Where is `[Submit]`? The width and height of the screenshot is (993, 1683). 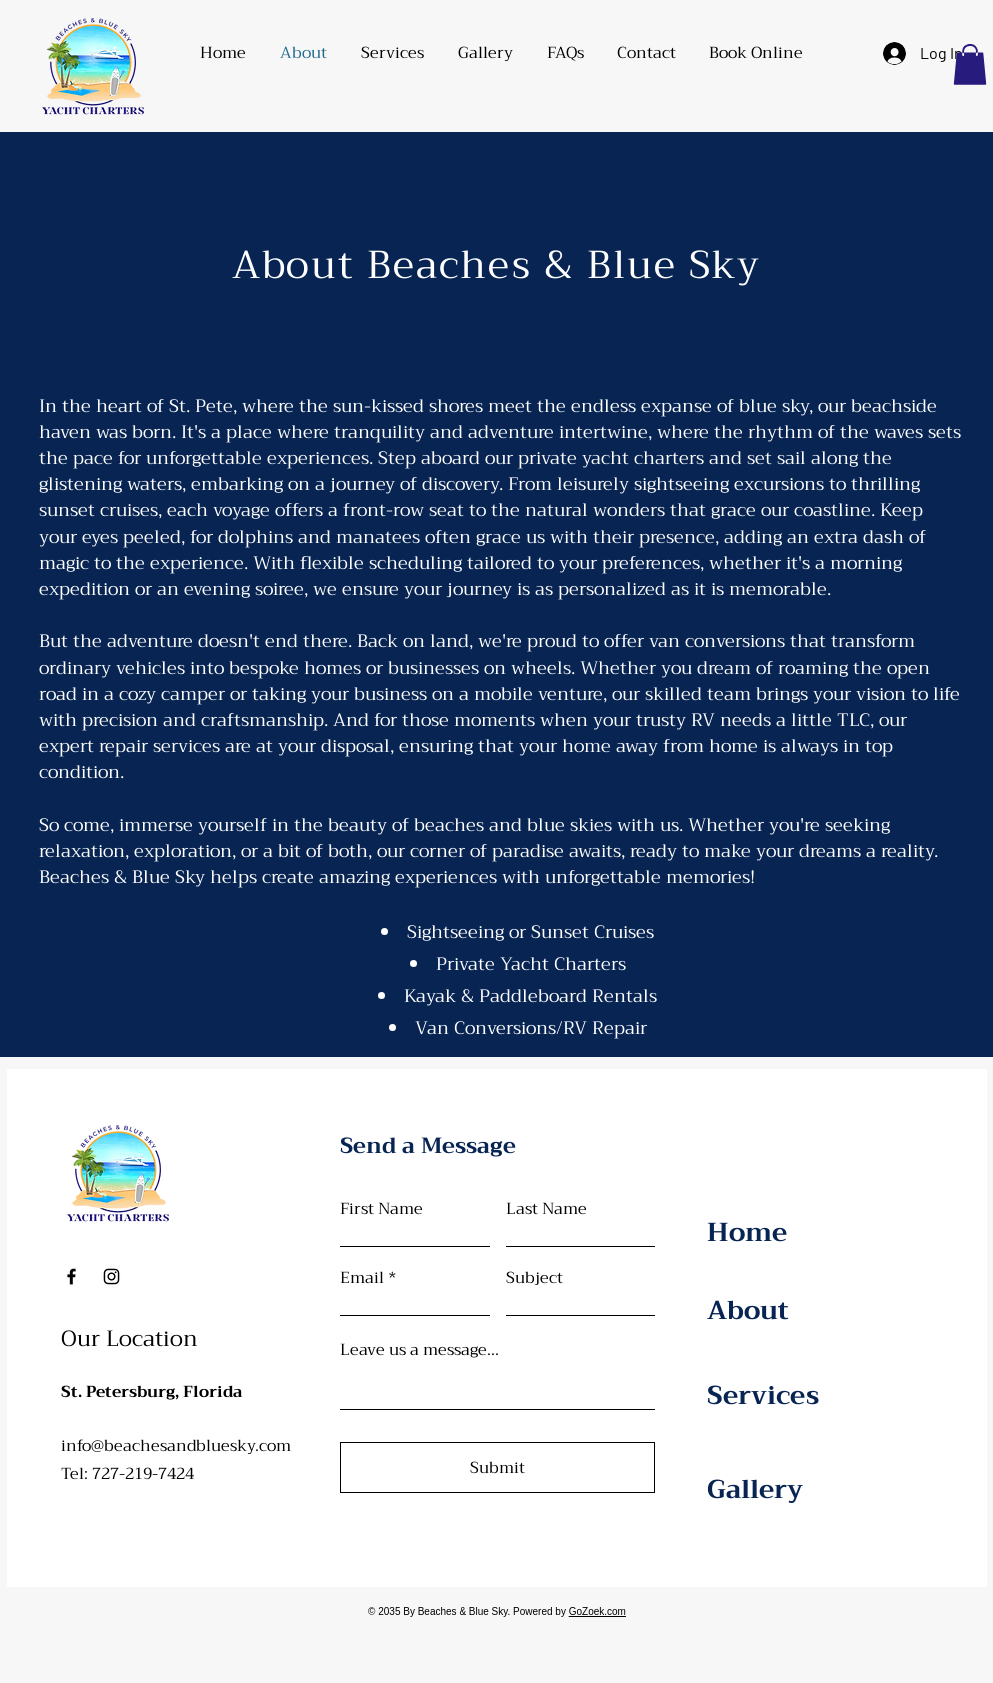
[Submit] is located at coordinates (497, 1467).